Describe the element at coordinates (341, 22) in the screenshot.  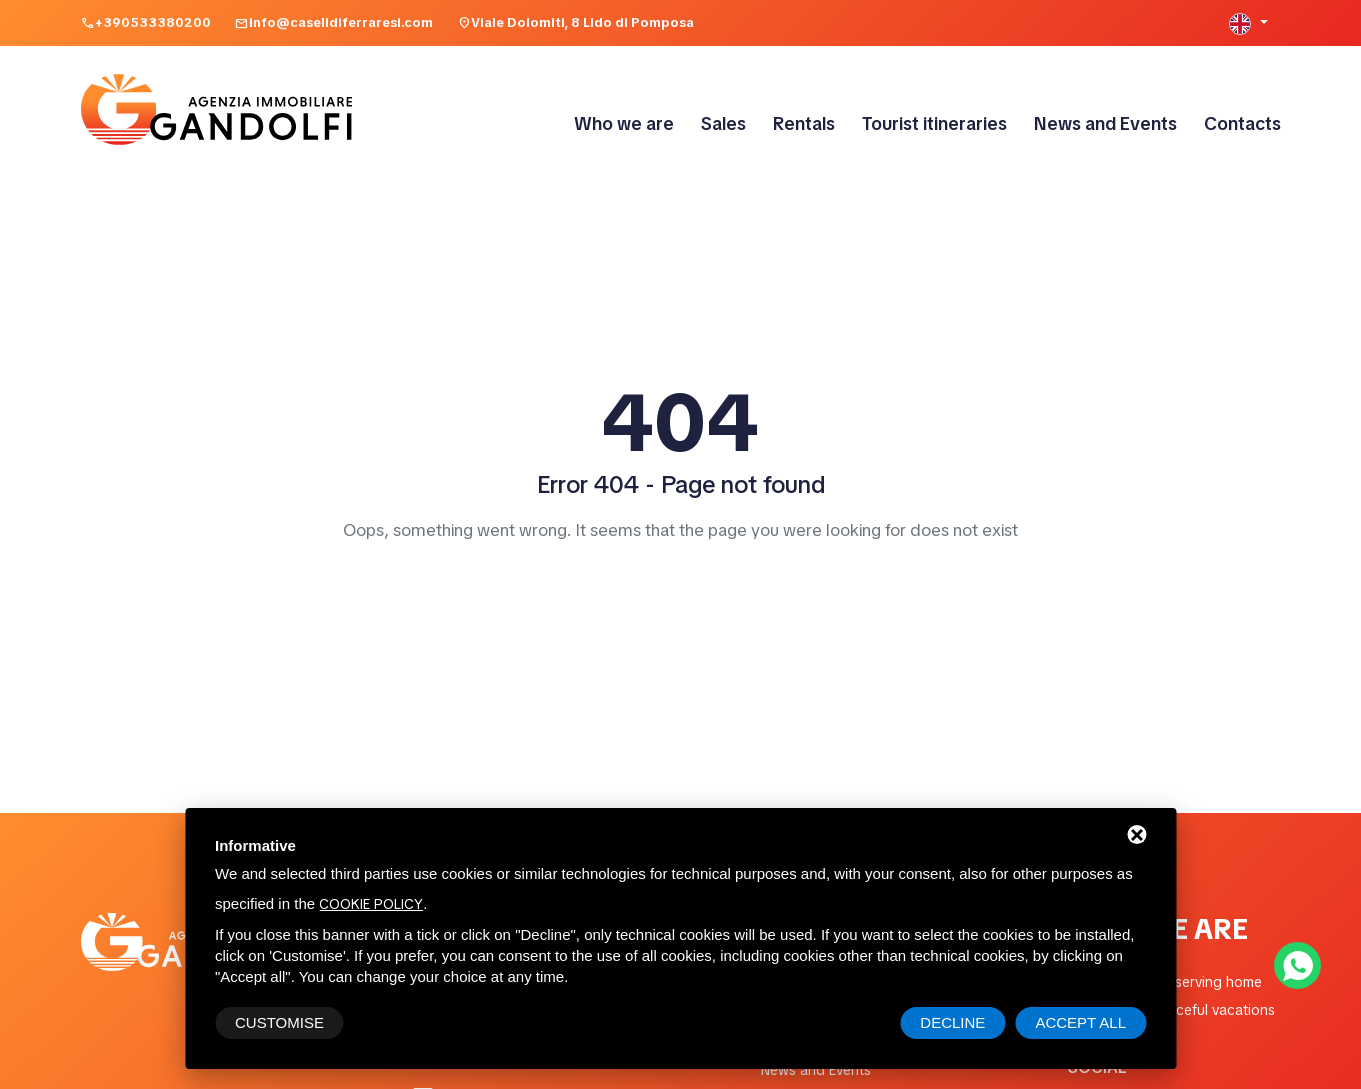
I see `info@caselidiferraresi.com` at that location.